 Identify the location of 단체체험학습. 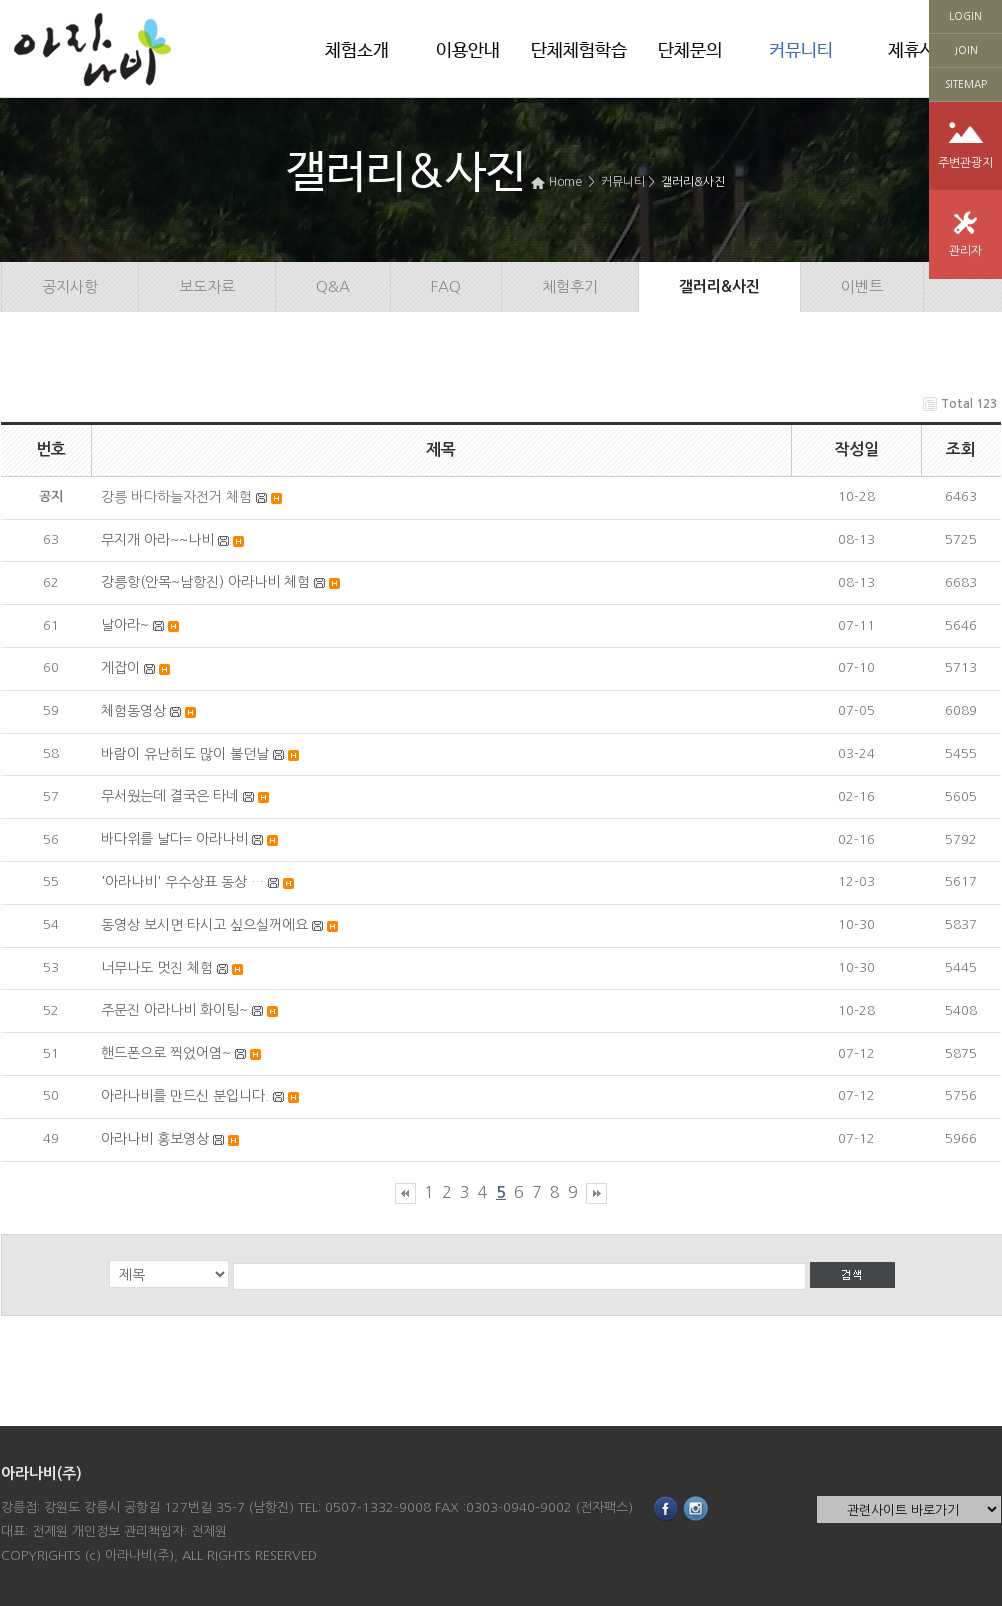
(579, 51).